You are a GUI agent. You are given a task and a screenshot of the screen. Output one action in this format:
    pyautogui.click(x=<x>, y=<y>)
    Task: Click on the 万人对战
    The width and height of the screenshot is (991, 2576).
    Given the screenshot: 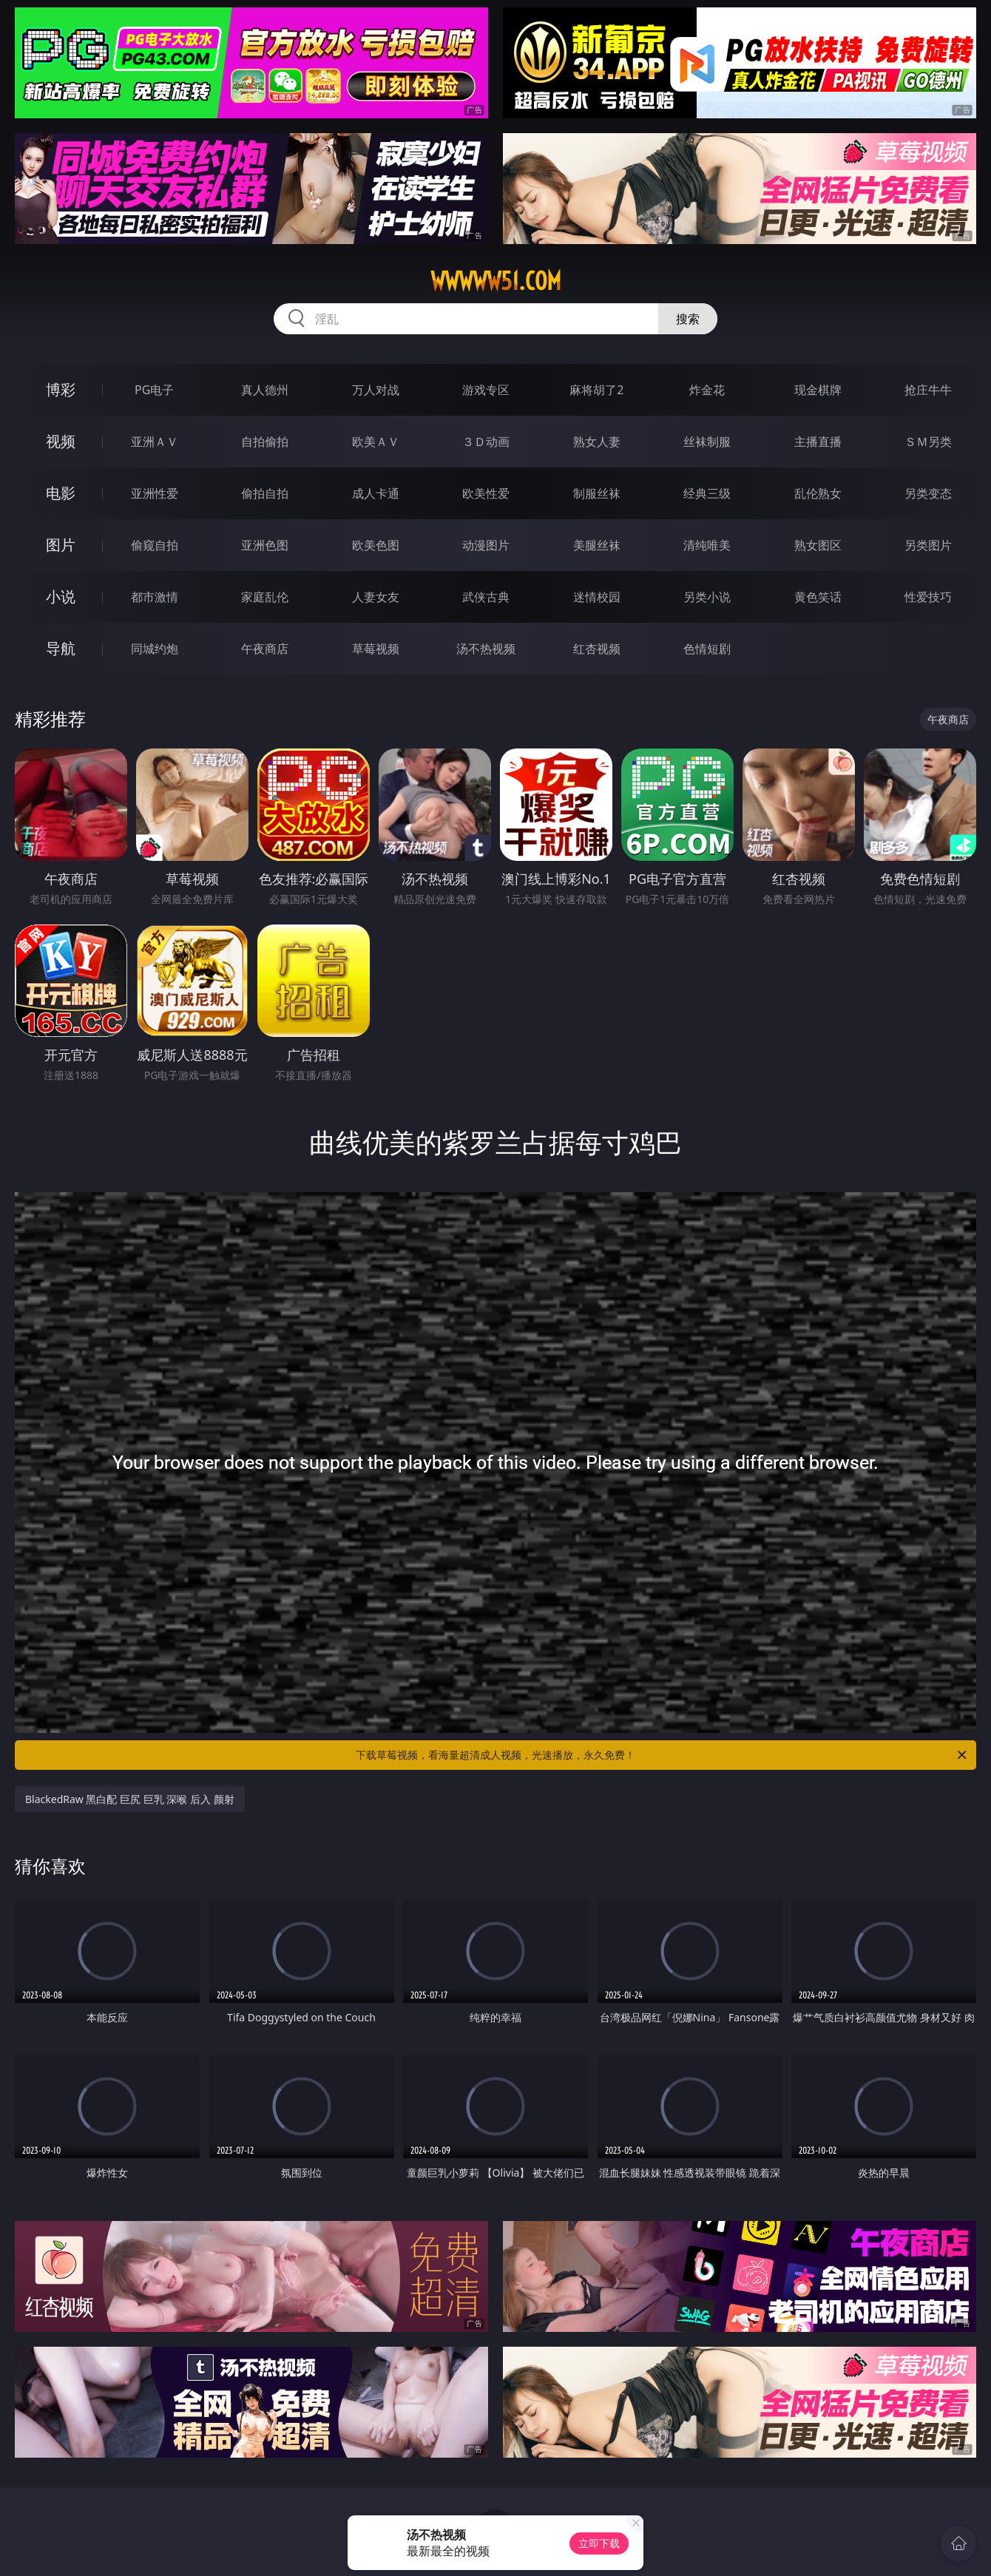 What is the action you would take?
    pyautogui.click(x=375, y=390)
    